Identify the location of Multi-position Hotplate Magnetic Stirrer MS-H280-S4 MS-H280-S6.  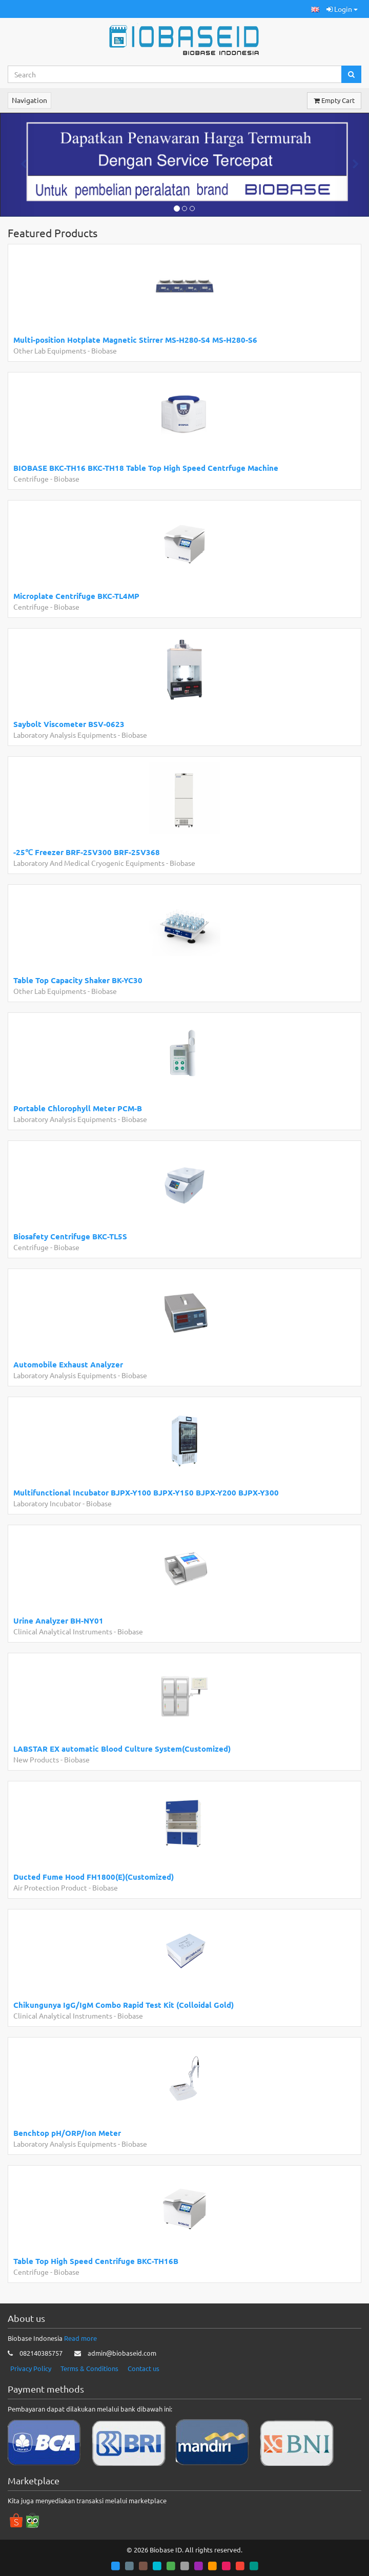
(135, 340).